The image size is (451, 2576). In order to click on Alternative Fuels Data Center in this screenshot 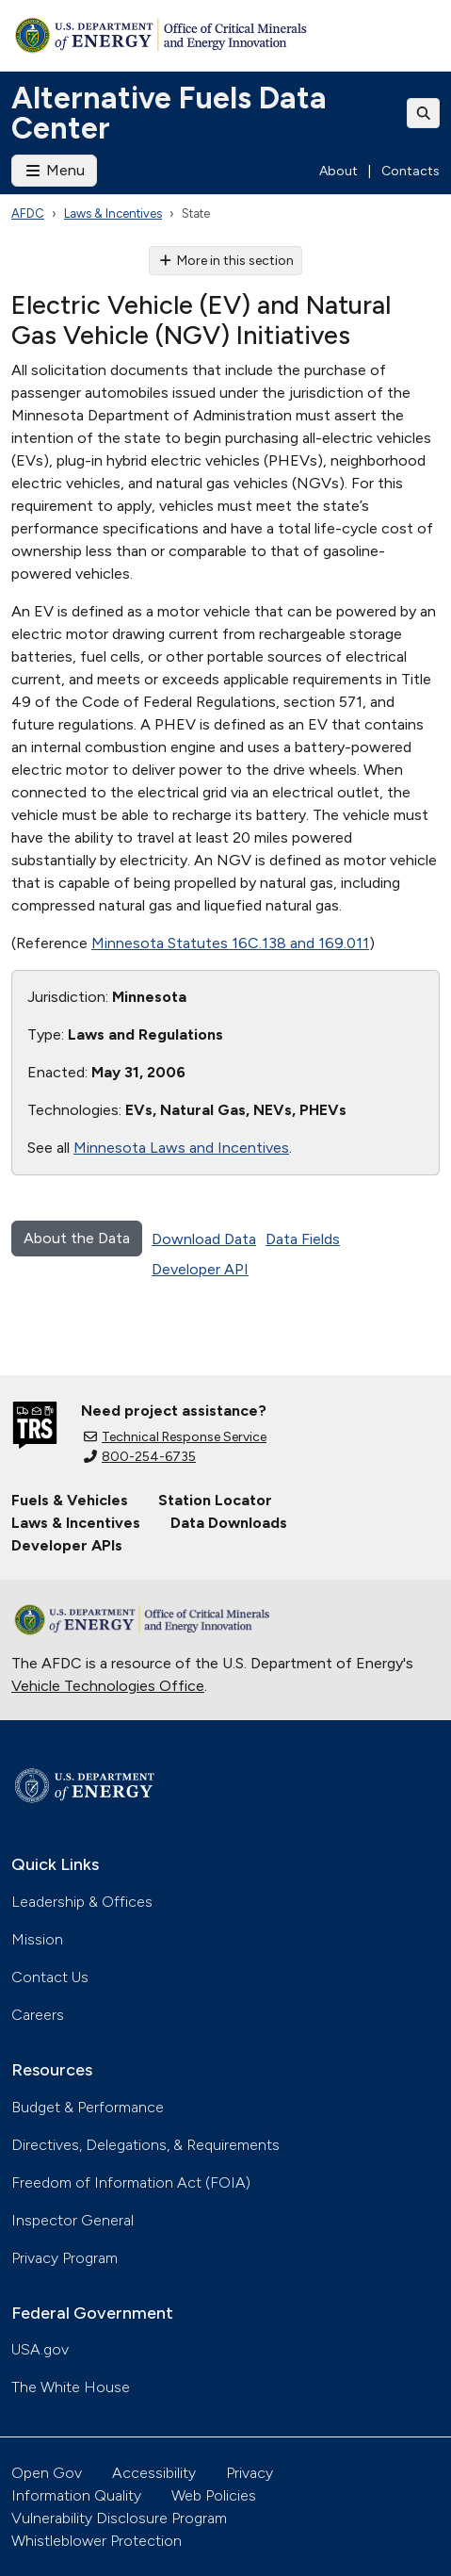, I will do `click(169, 113)`.